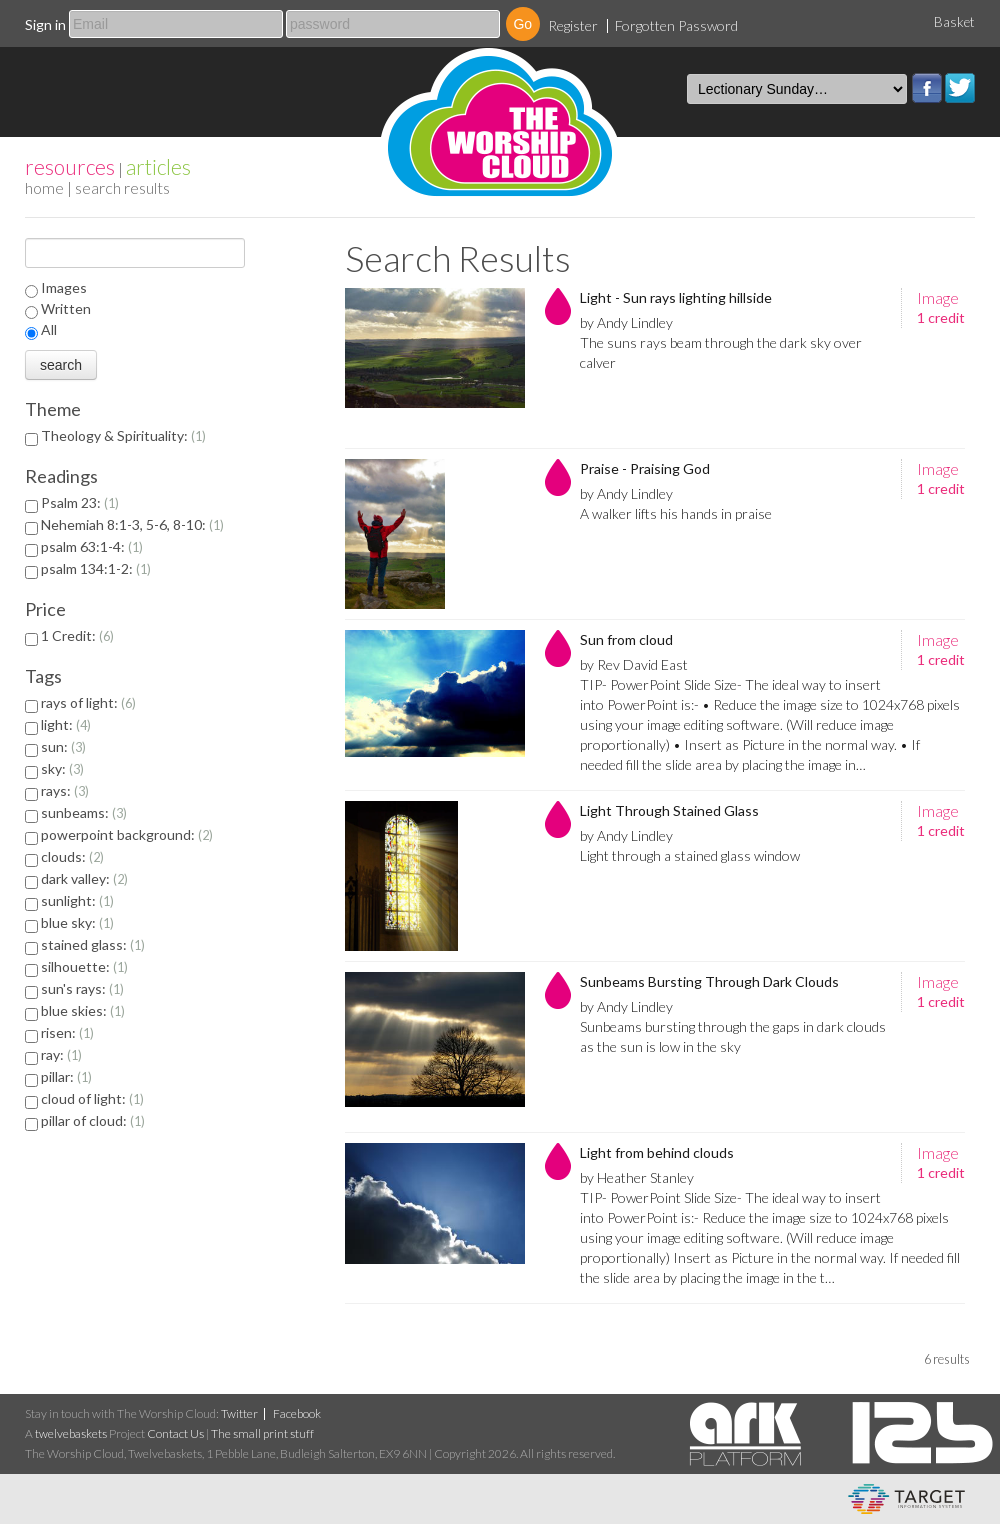 This screenshot has width=1000, height=1524. I want to click on Light from behind clouds, so click(657, 1152).